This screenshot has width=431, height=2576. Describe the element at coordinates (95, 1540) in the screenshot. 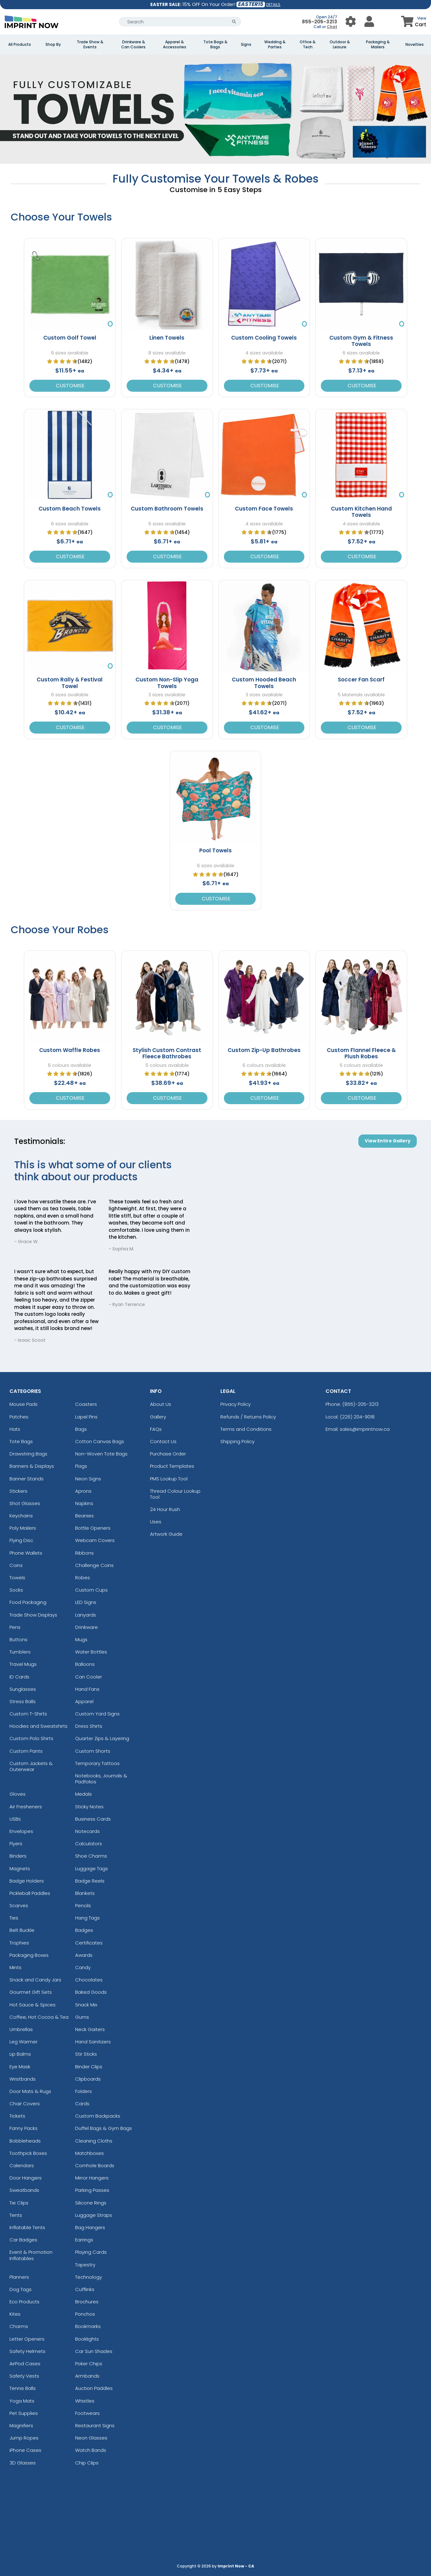

I see `Webcam Covers` at that location.